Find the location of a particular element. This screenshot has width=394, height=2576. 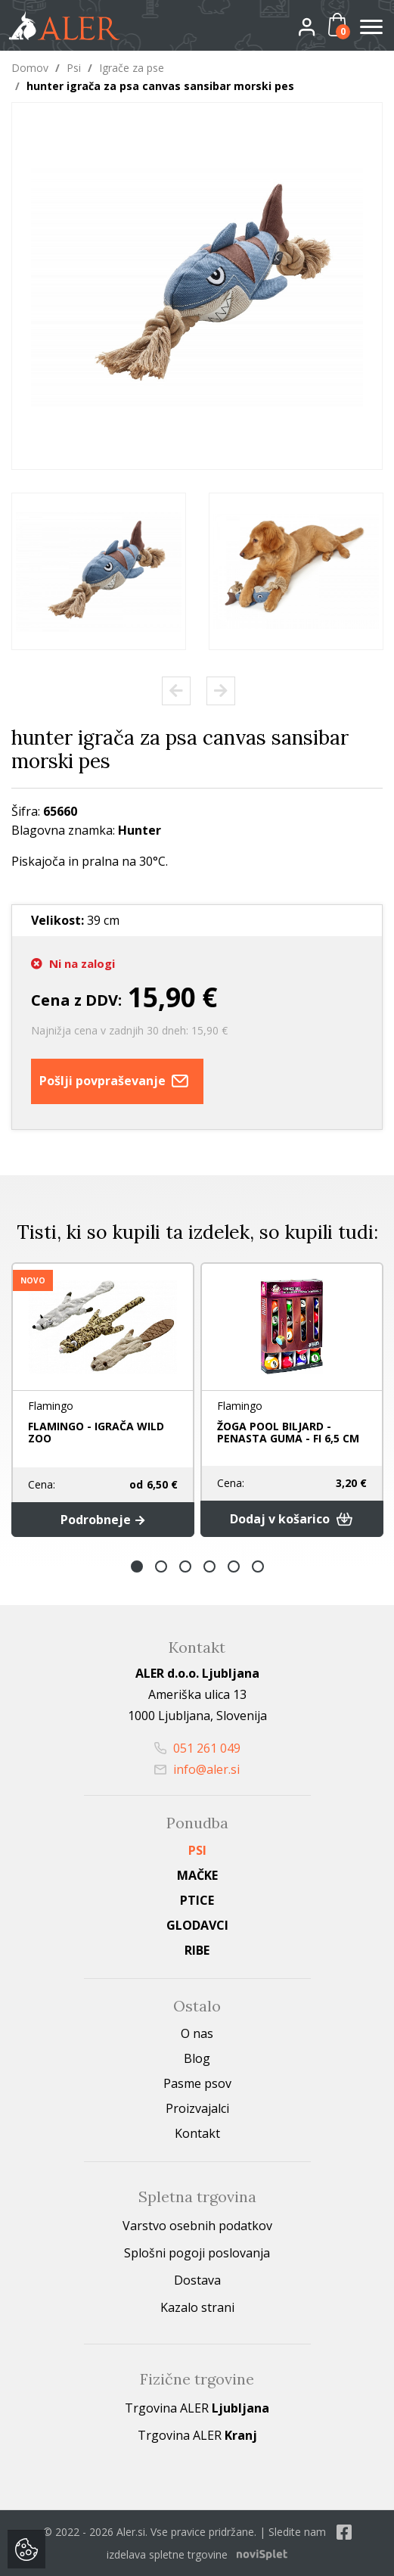

Psi is located at coordinates (74, 68).